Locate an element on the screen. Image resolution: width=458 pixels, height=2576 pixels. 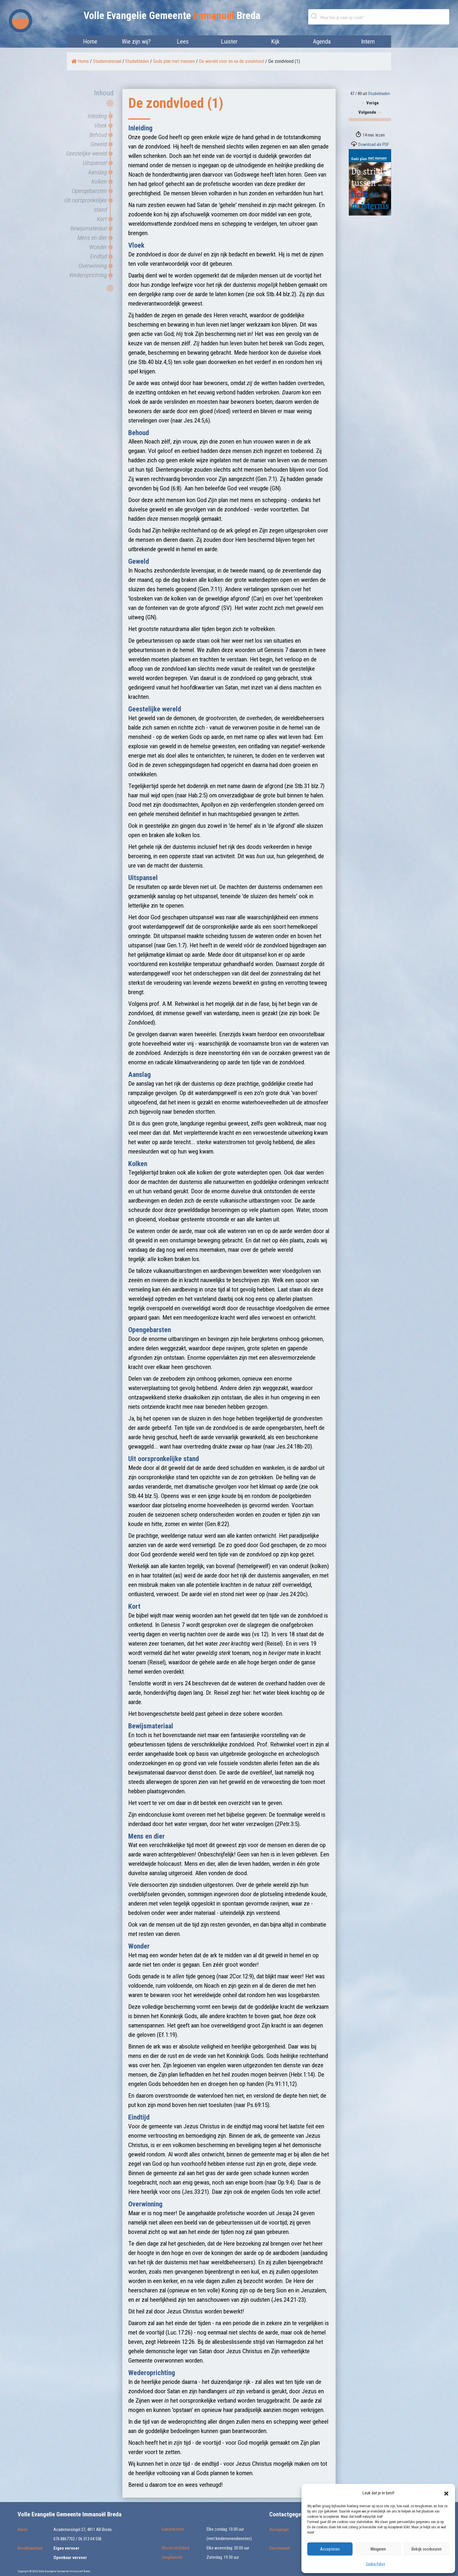
Cookie Policy is located at coordinates (375, 2564).